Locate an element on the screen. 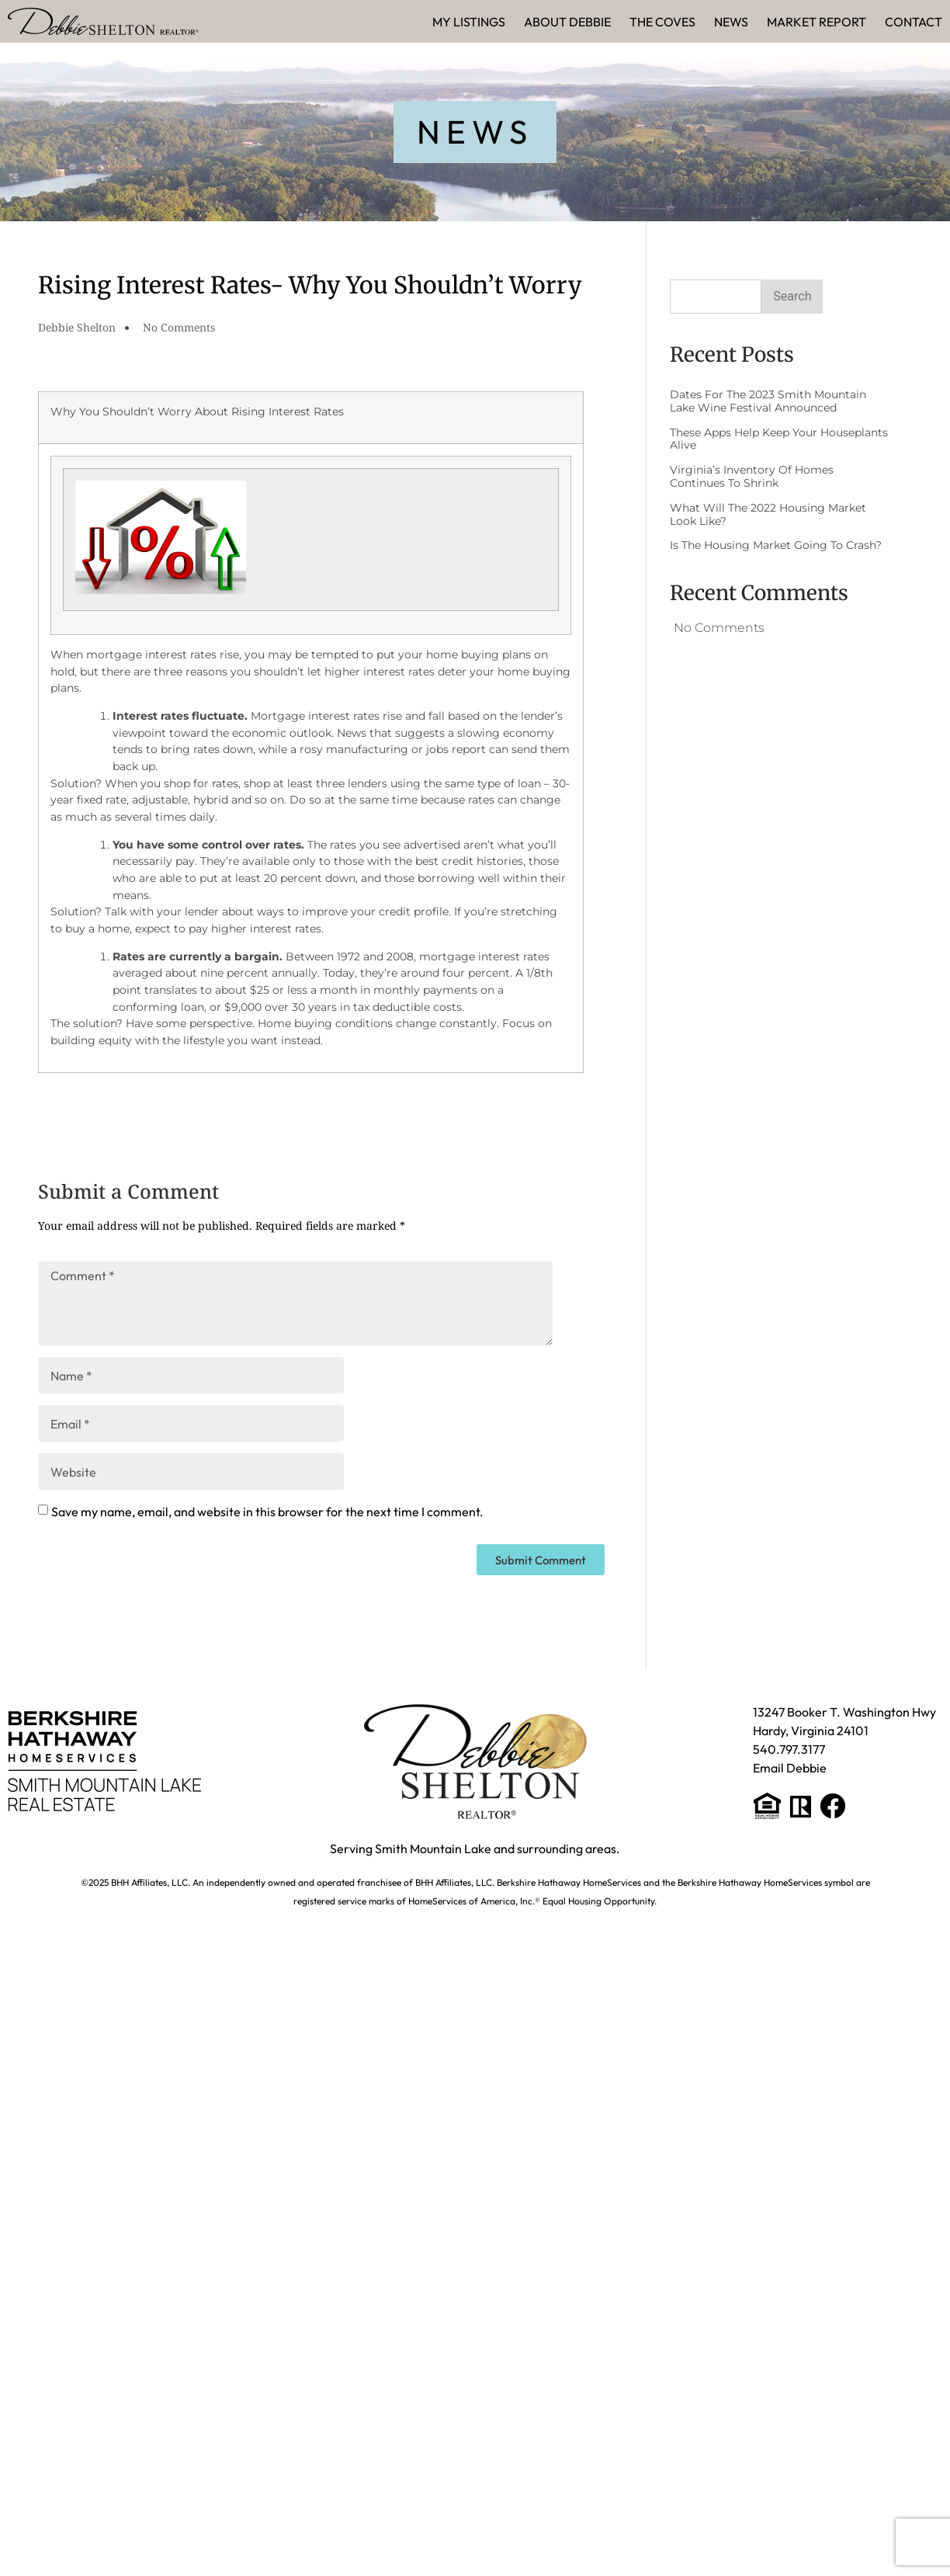 The height and width of the screenshot is (2576, 950). Is The Housing Market Going to Crash? is located at coordinates (776, 545).